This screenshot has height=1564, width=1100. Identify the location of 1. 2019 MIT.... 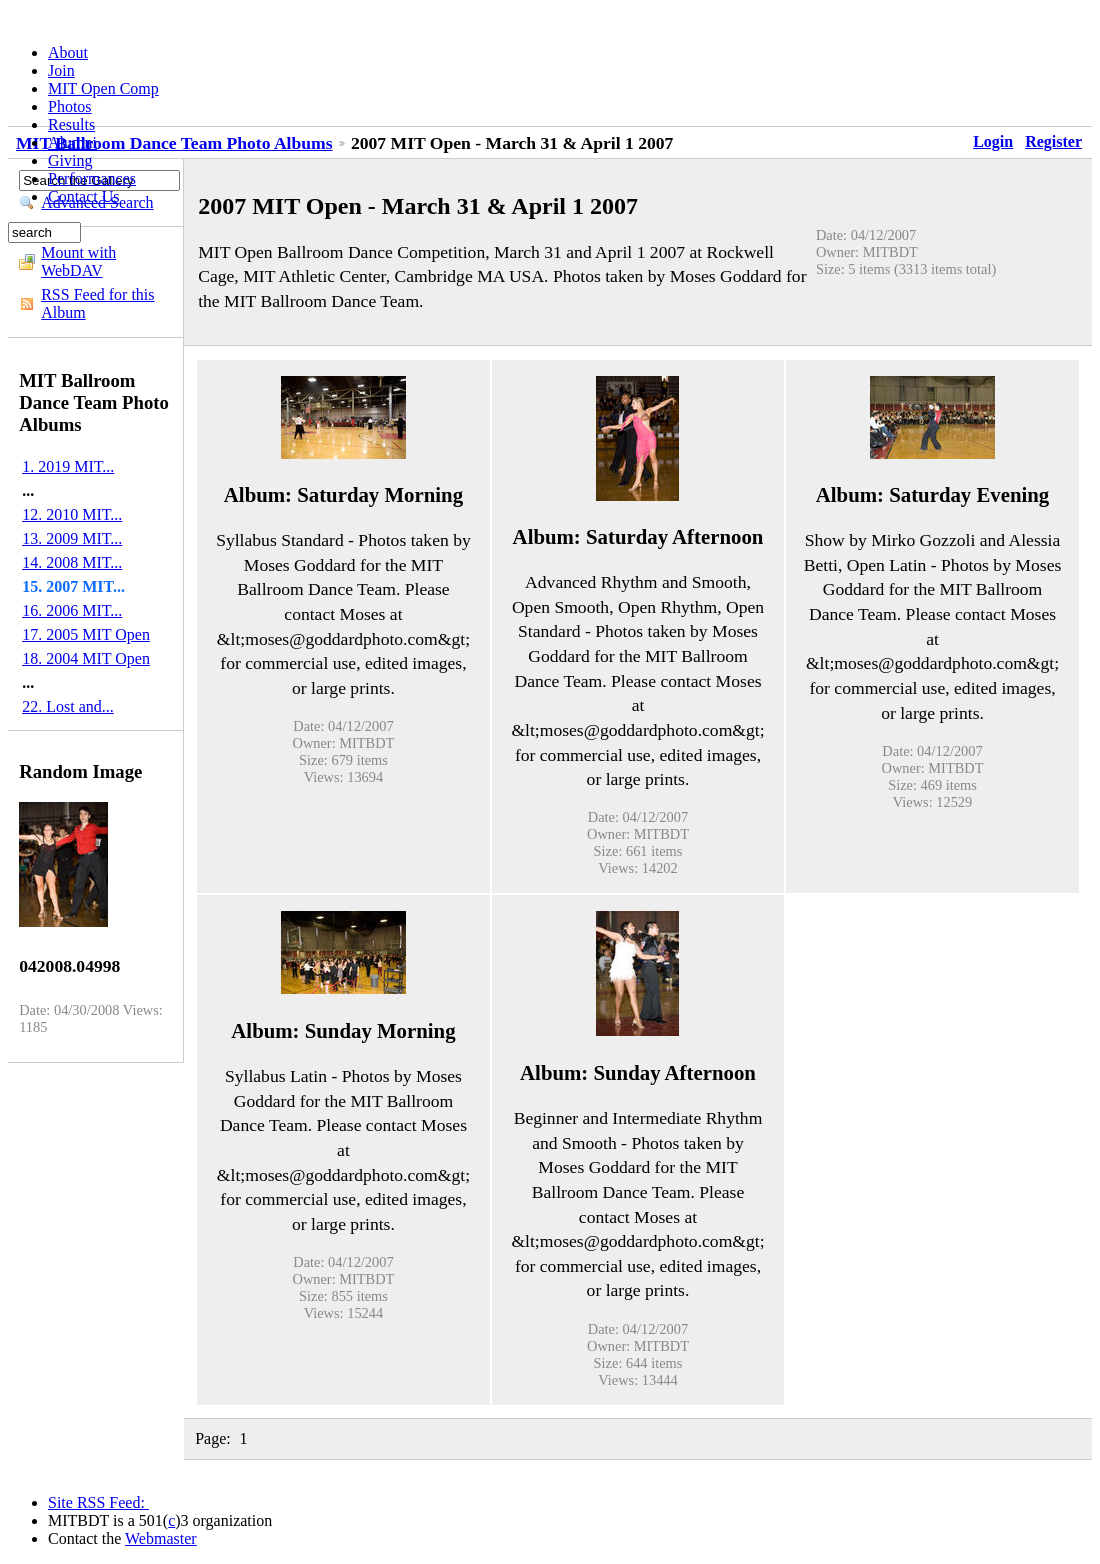
(68, 466).